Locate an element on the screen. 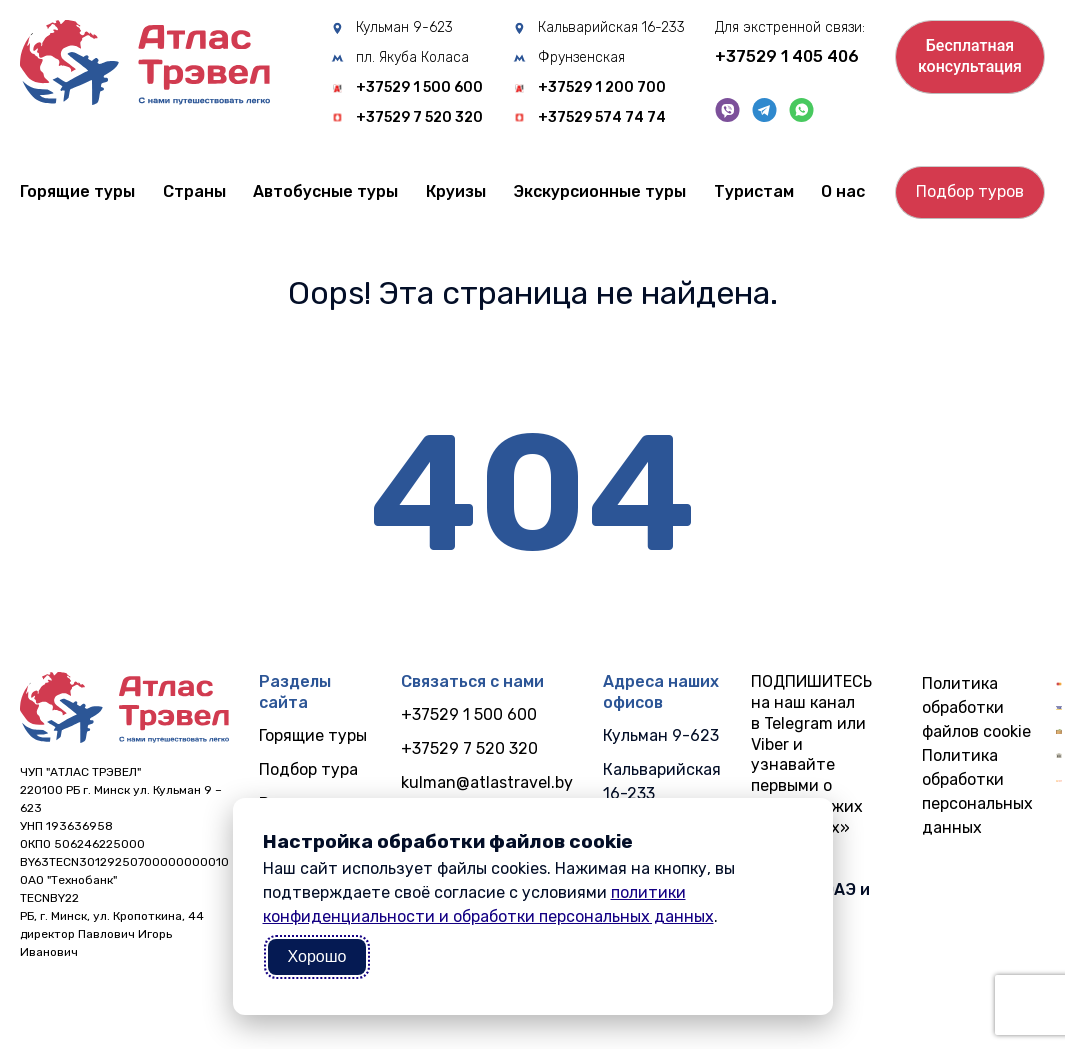  Экскурсионные туры is located at coordinates (599, 191).